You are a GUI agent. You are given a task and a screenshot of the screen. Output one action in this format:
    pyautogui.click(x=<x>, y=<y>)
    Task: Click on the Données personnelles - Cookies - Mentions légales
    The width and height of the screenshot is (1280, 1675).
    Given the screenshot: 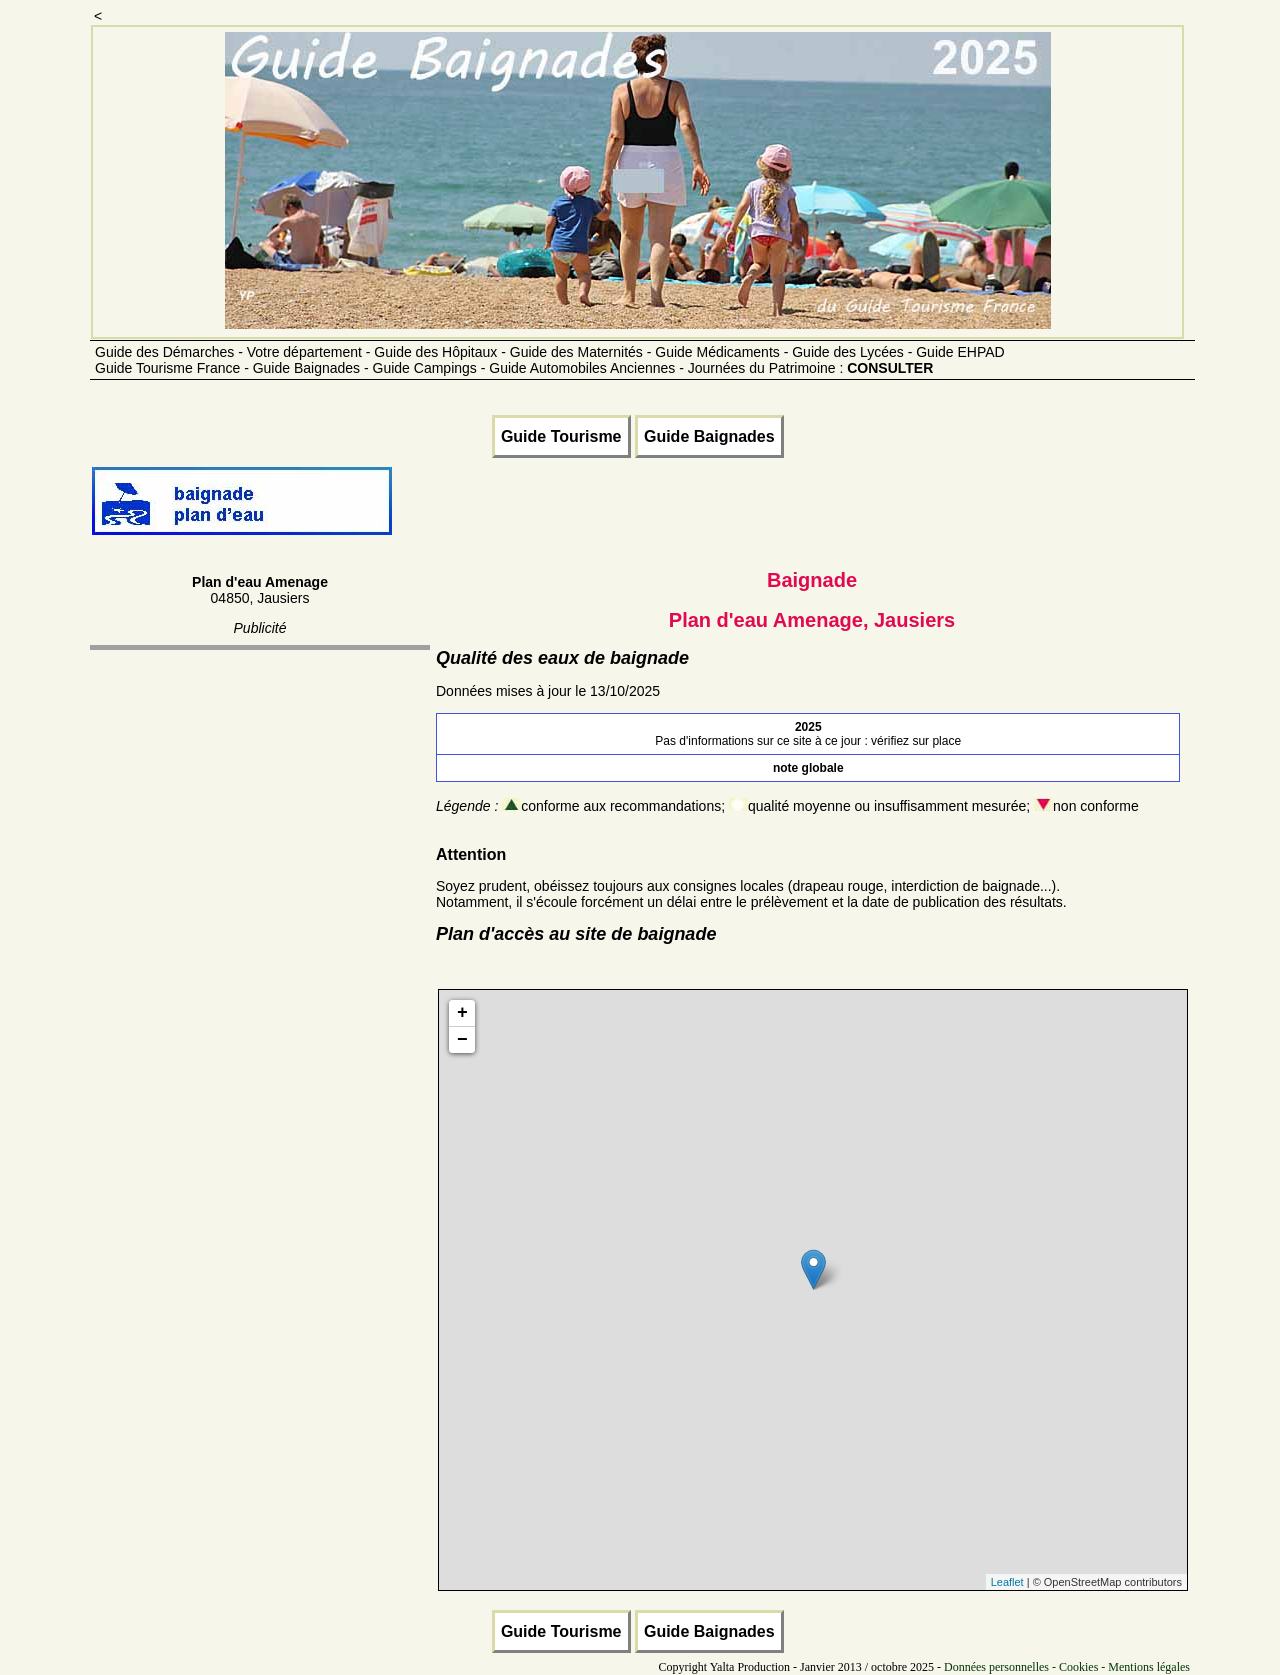 What is the action you would take?
    pyautogui.click(x=1067, y=1667)
    